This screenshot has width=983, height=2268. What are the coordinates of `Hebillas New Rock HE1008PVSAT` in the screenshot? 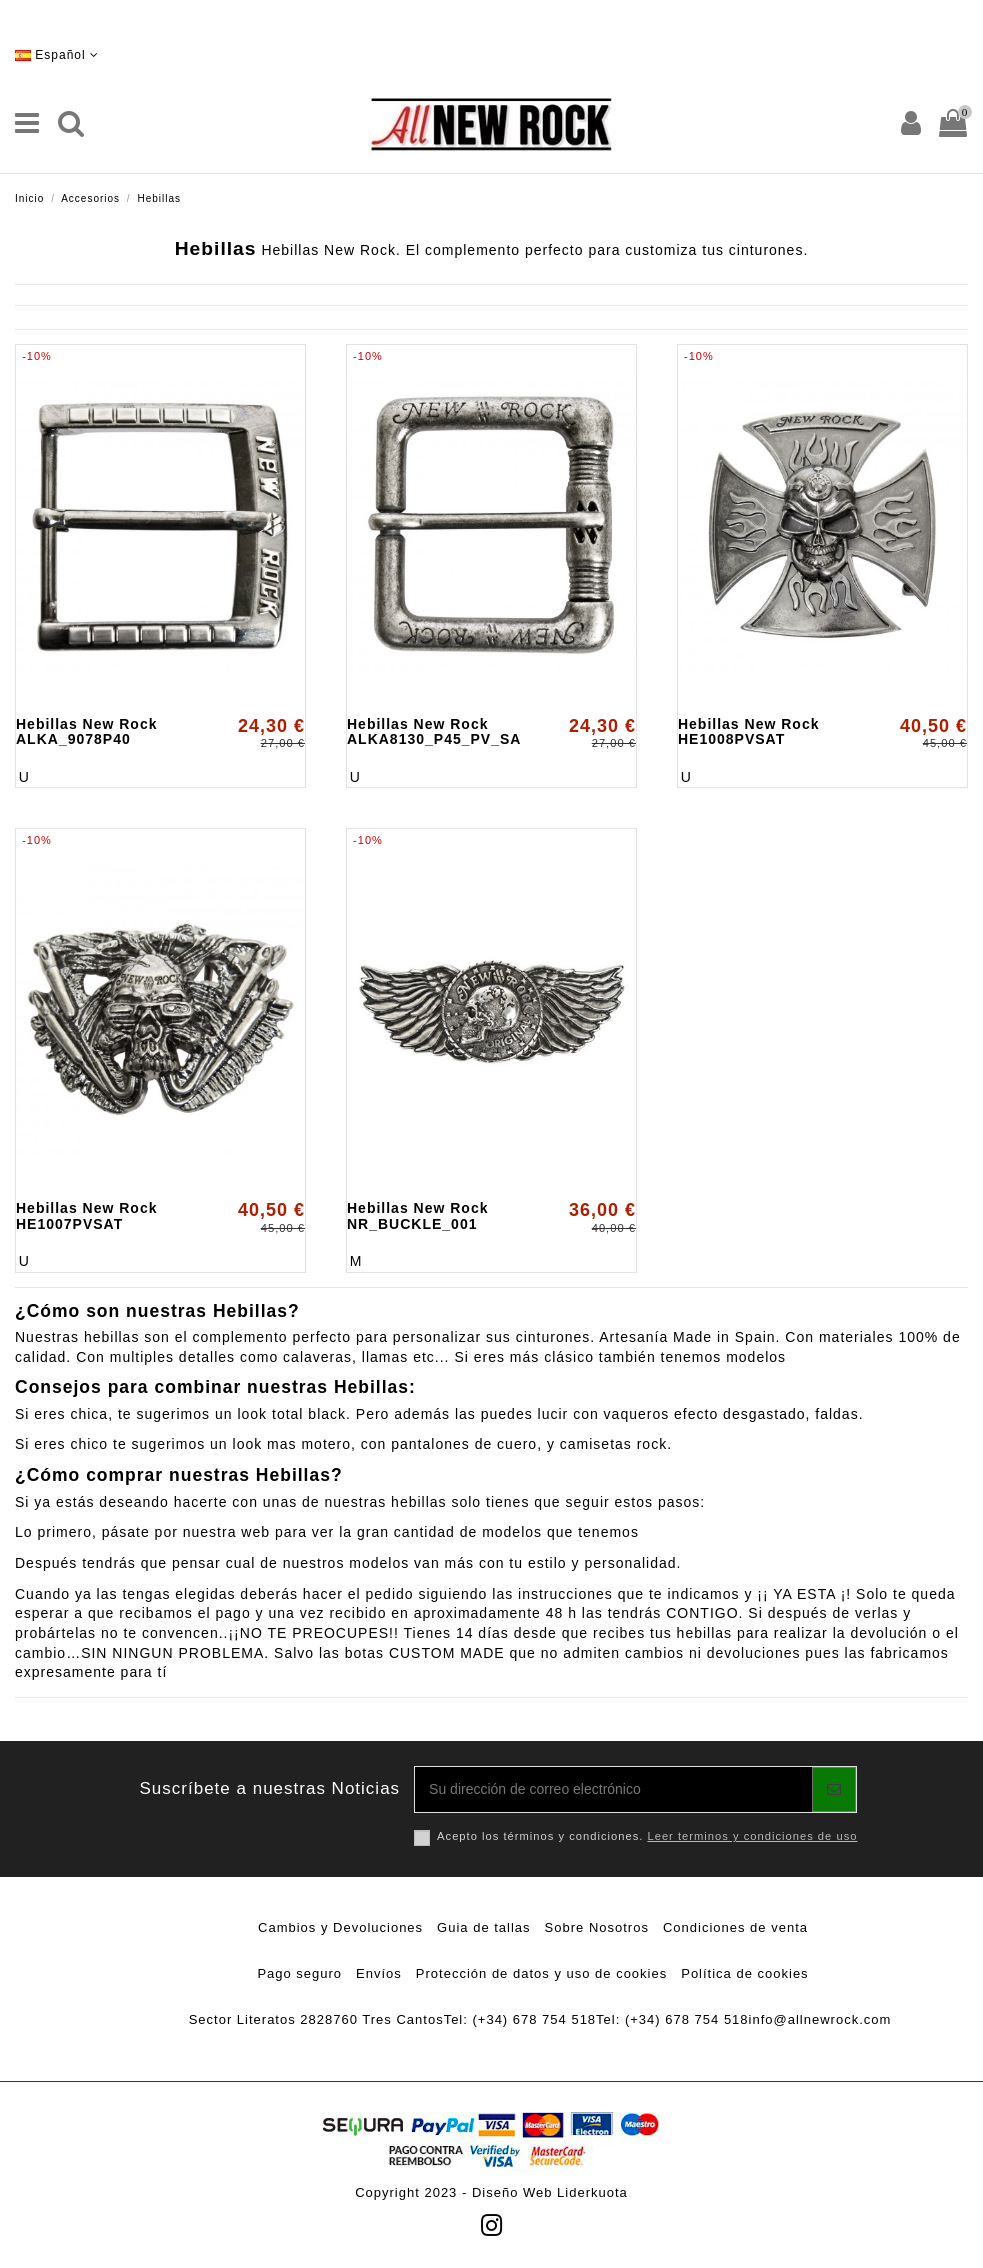 It's located at (749, 731).